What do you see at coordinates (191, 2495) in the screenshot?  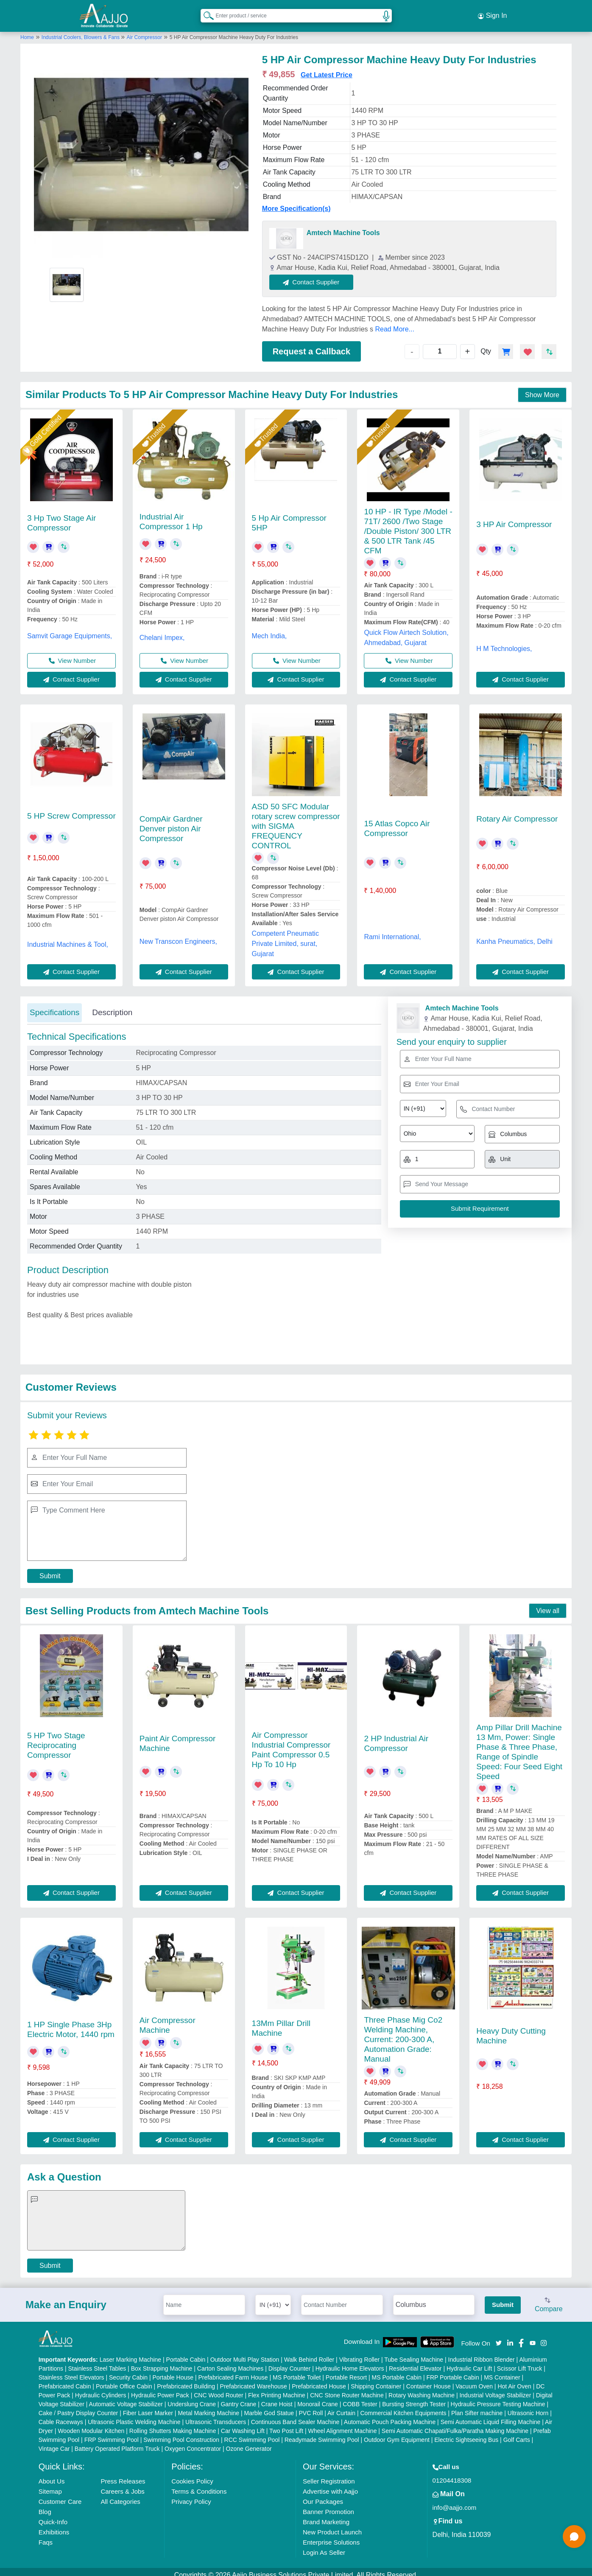 I see `Privacy Policy` at bounding box center [191, 2495].